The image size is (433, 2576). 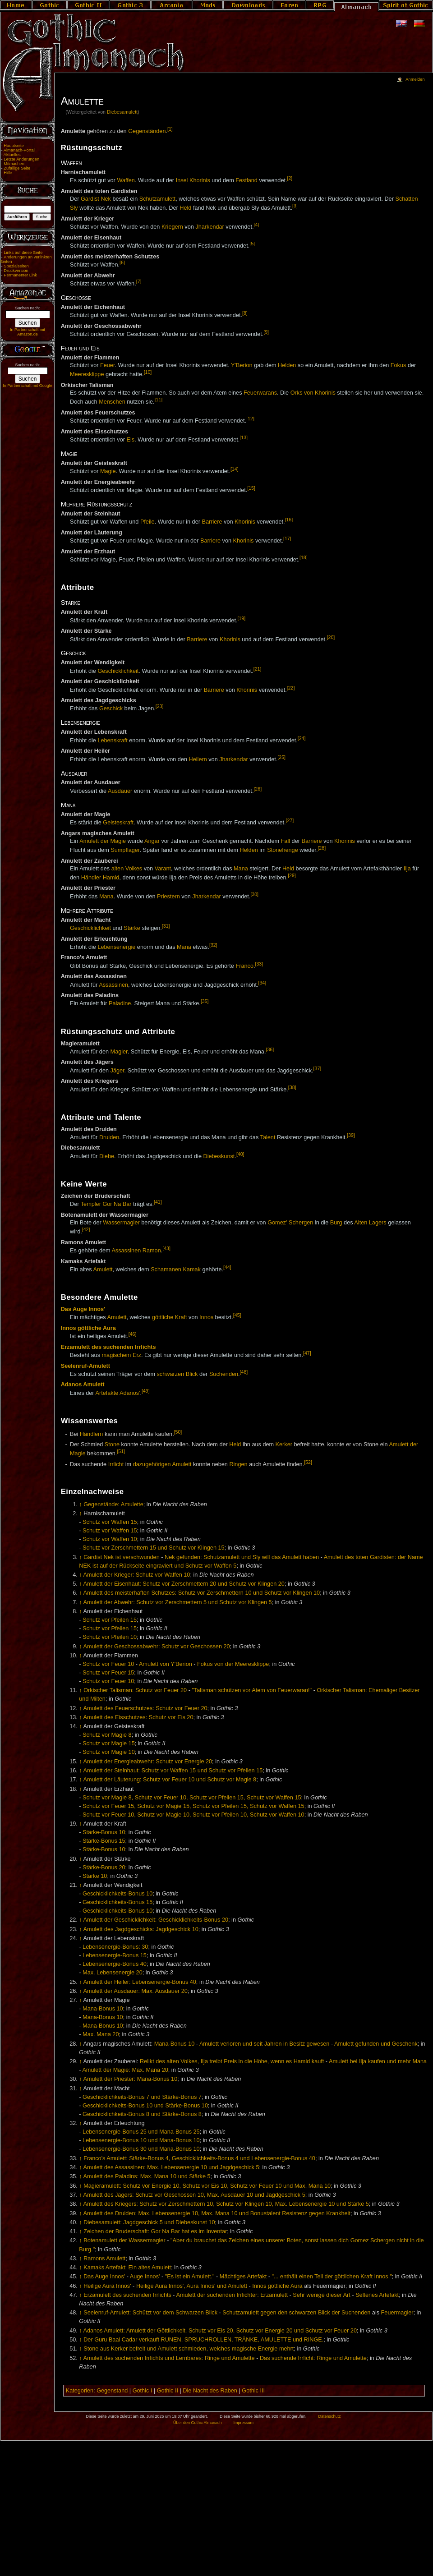 I want to click on Feuermagier, so click(x=397, y=2312).